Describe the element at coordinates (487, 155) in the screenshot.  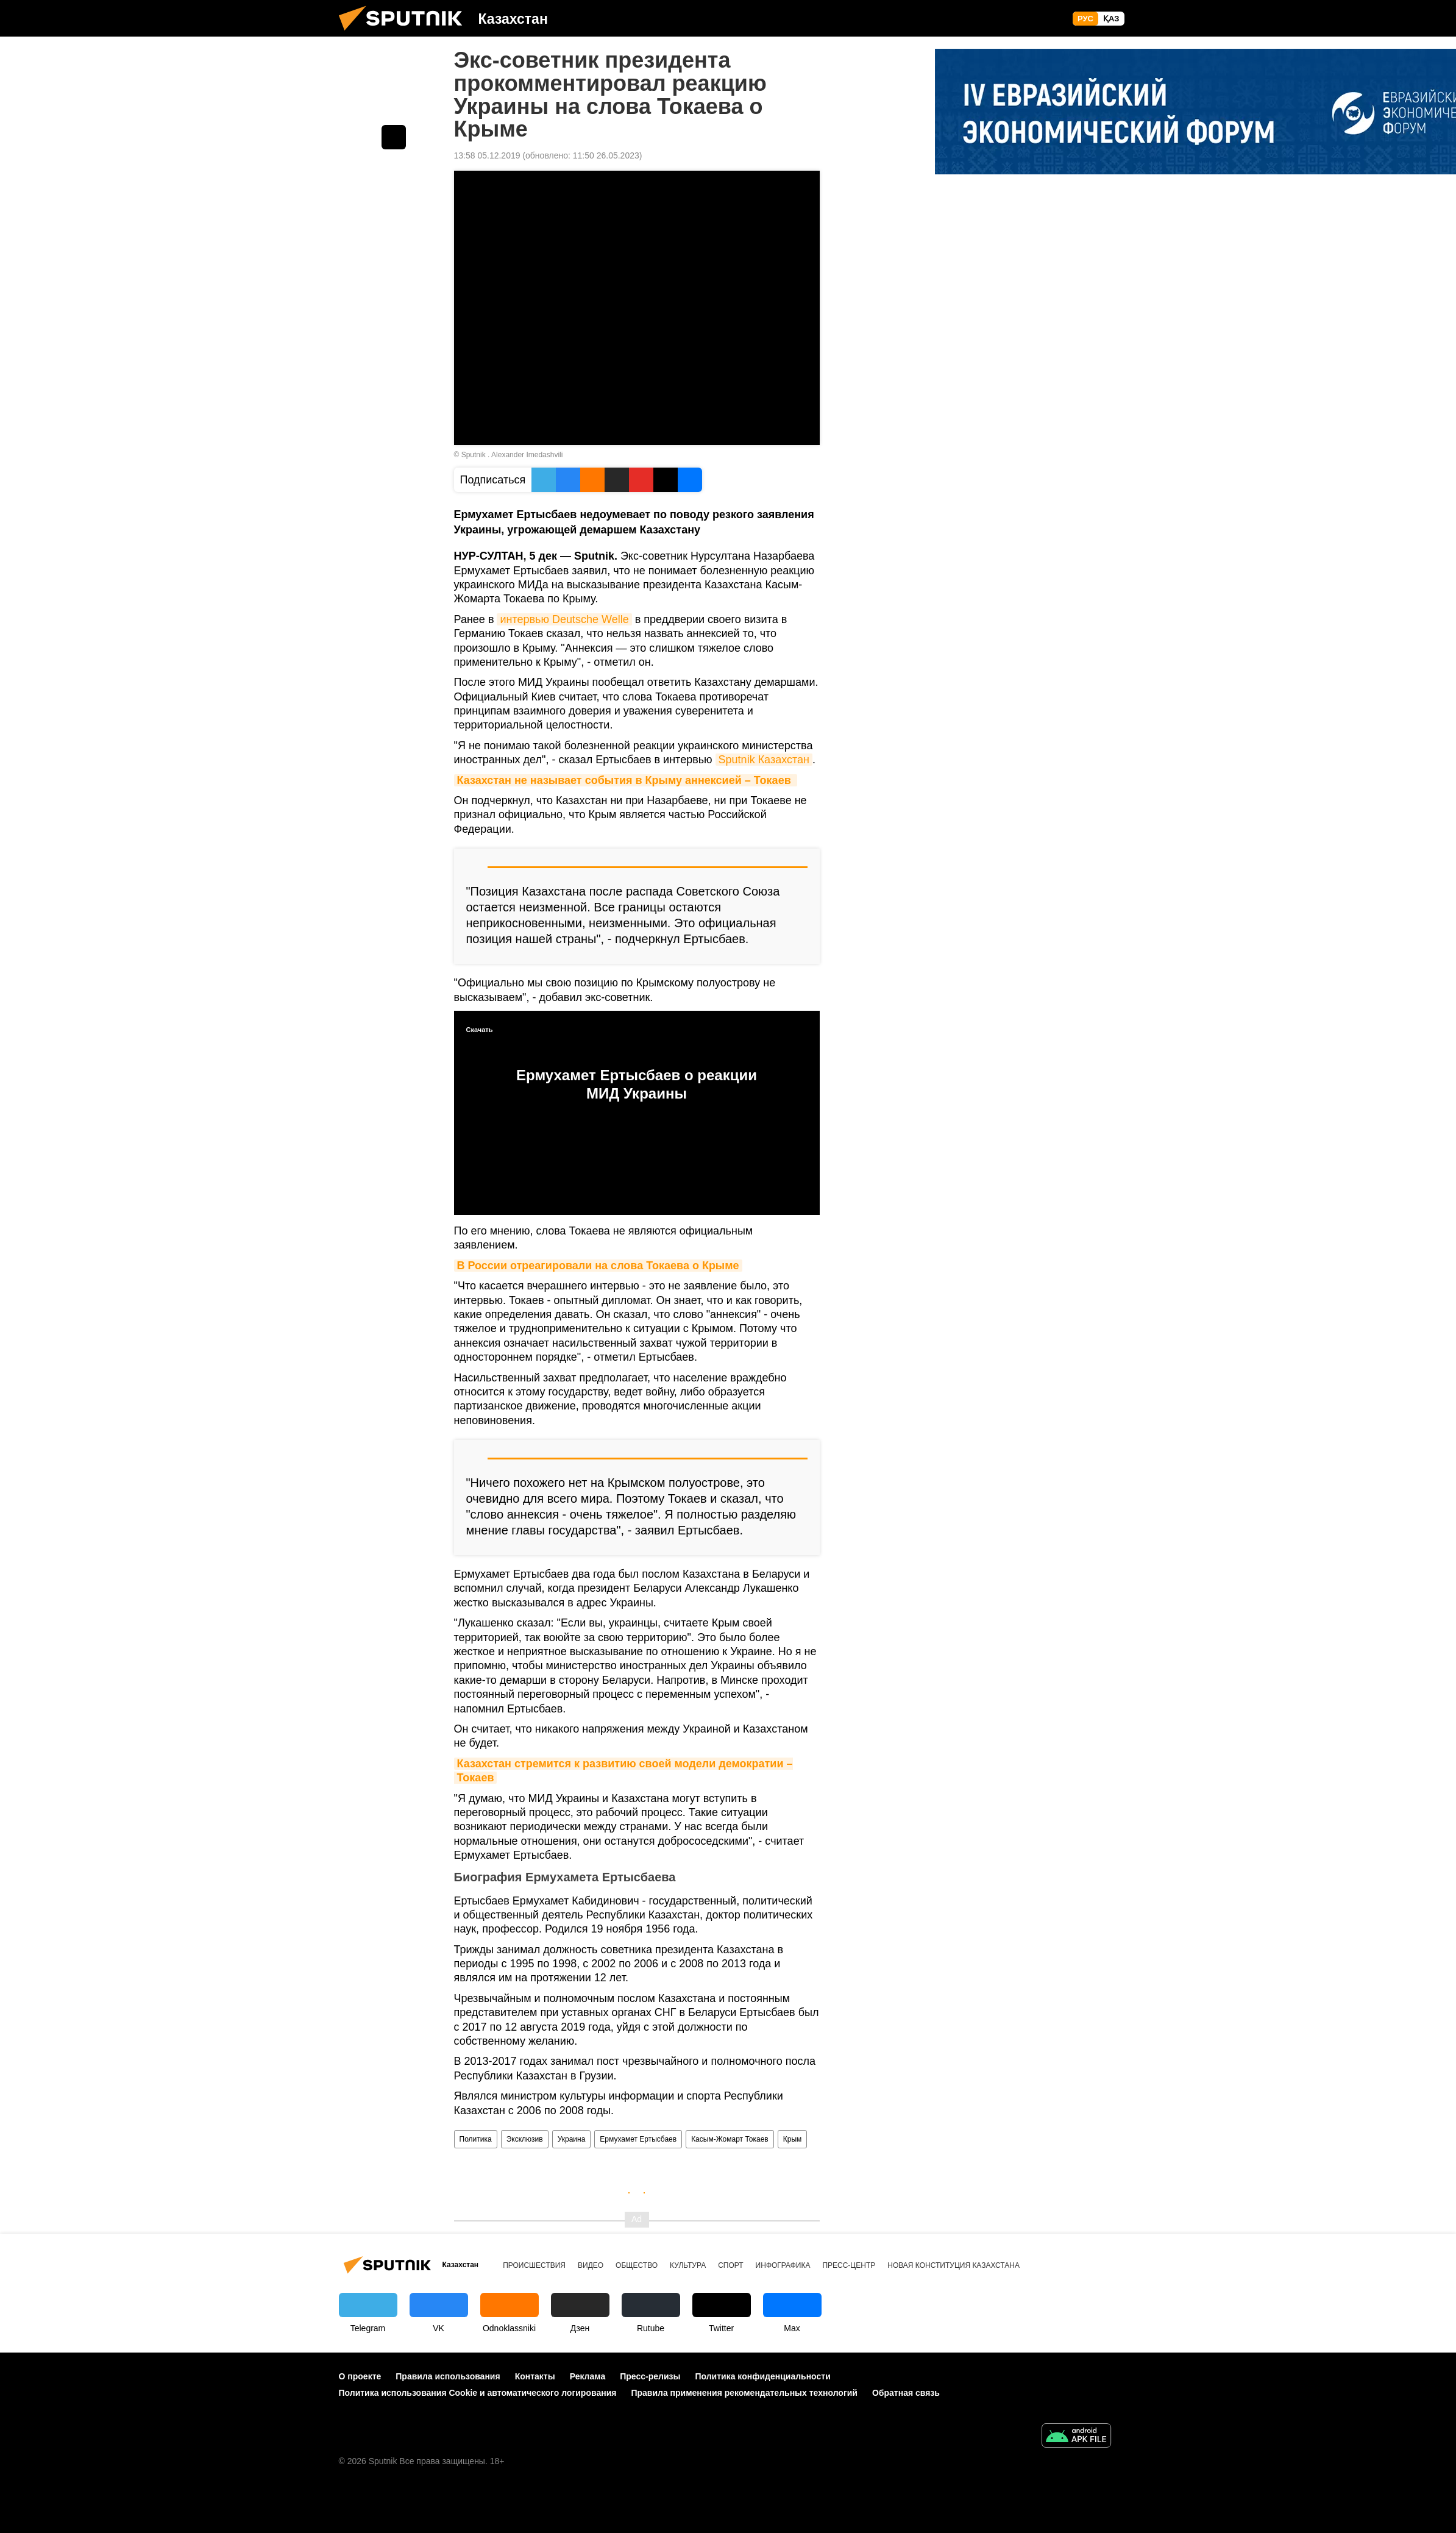
I see `13:58 05.12.2019` at that location.